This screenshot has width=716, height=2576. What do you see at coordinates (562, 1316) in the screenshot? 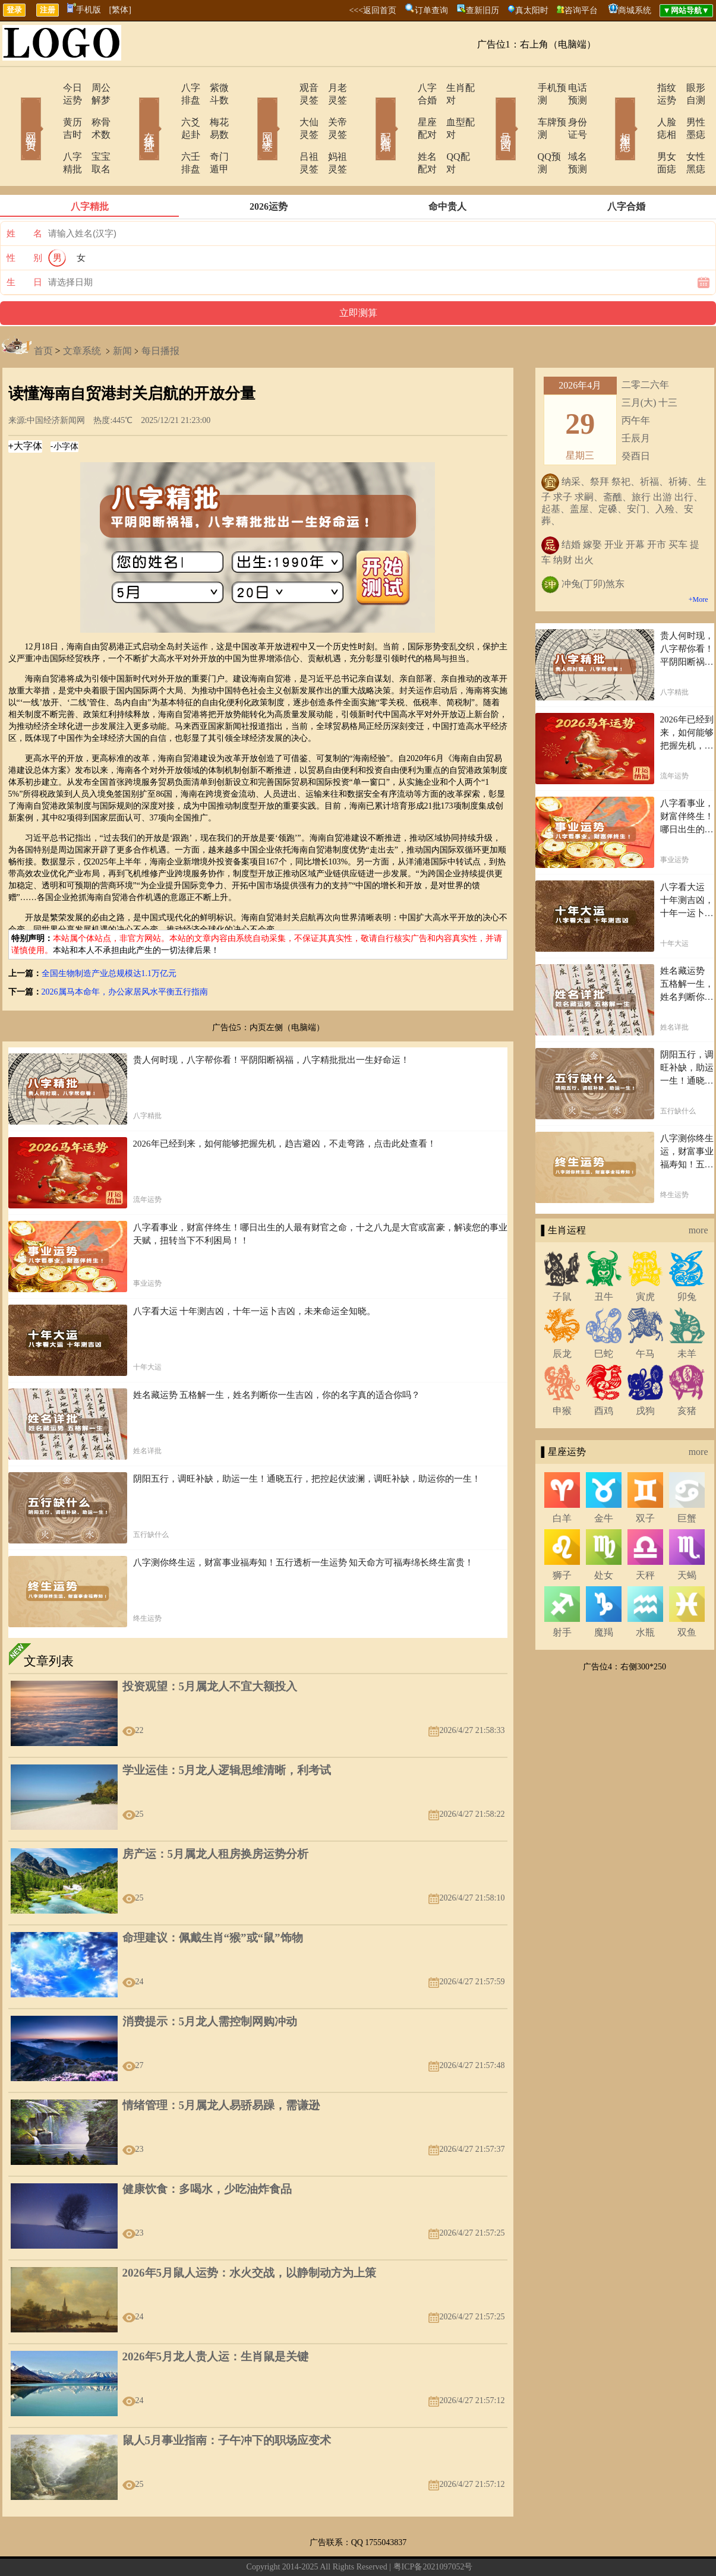
I see `辰龙` at bounding box center [562, 1316].